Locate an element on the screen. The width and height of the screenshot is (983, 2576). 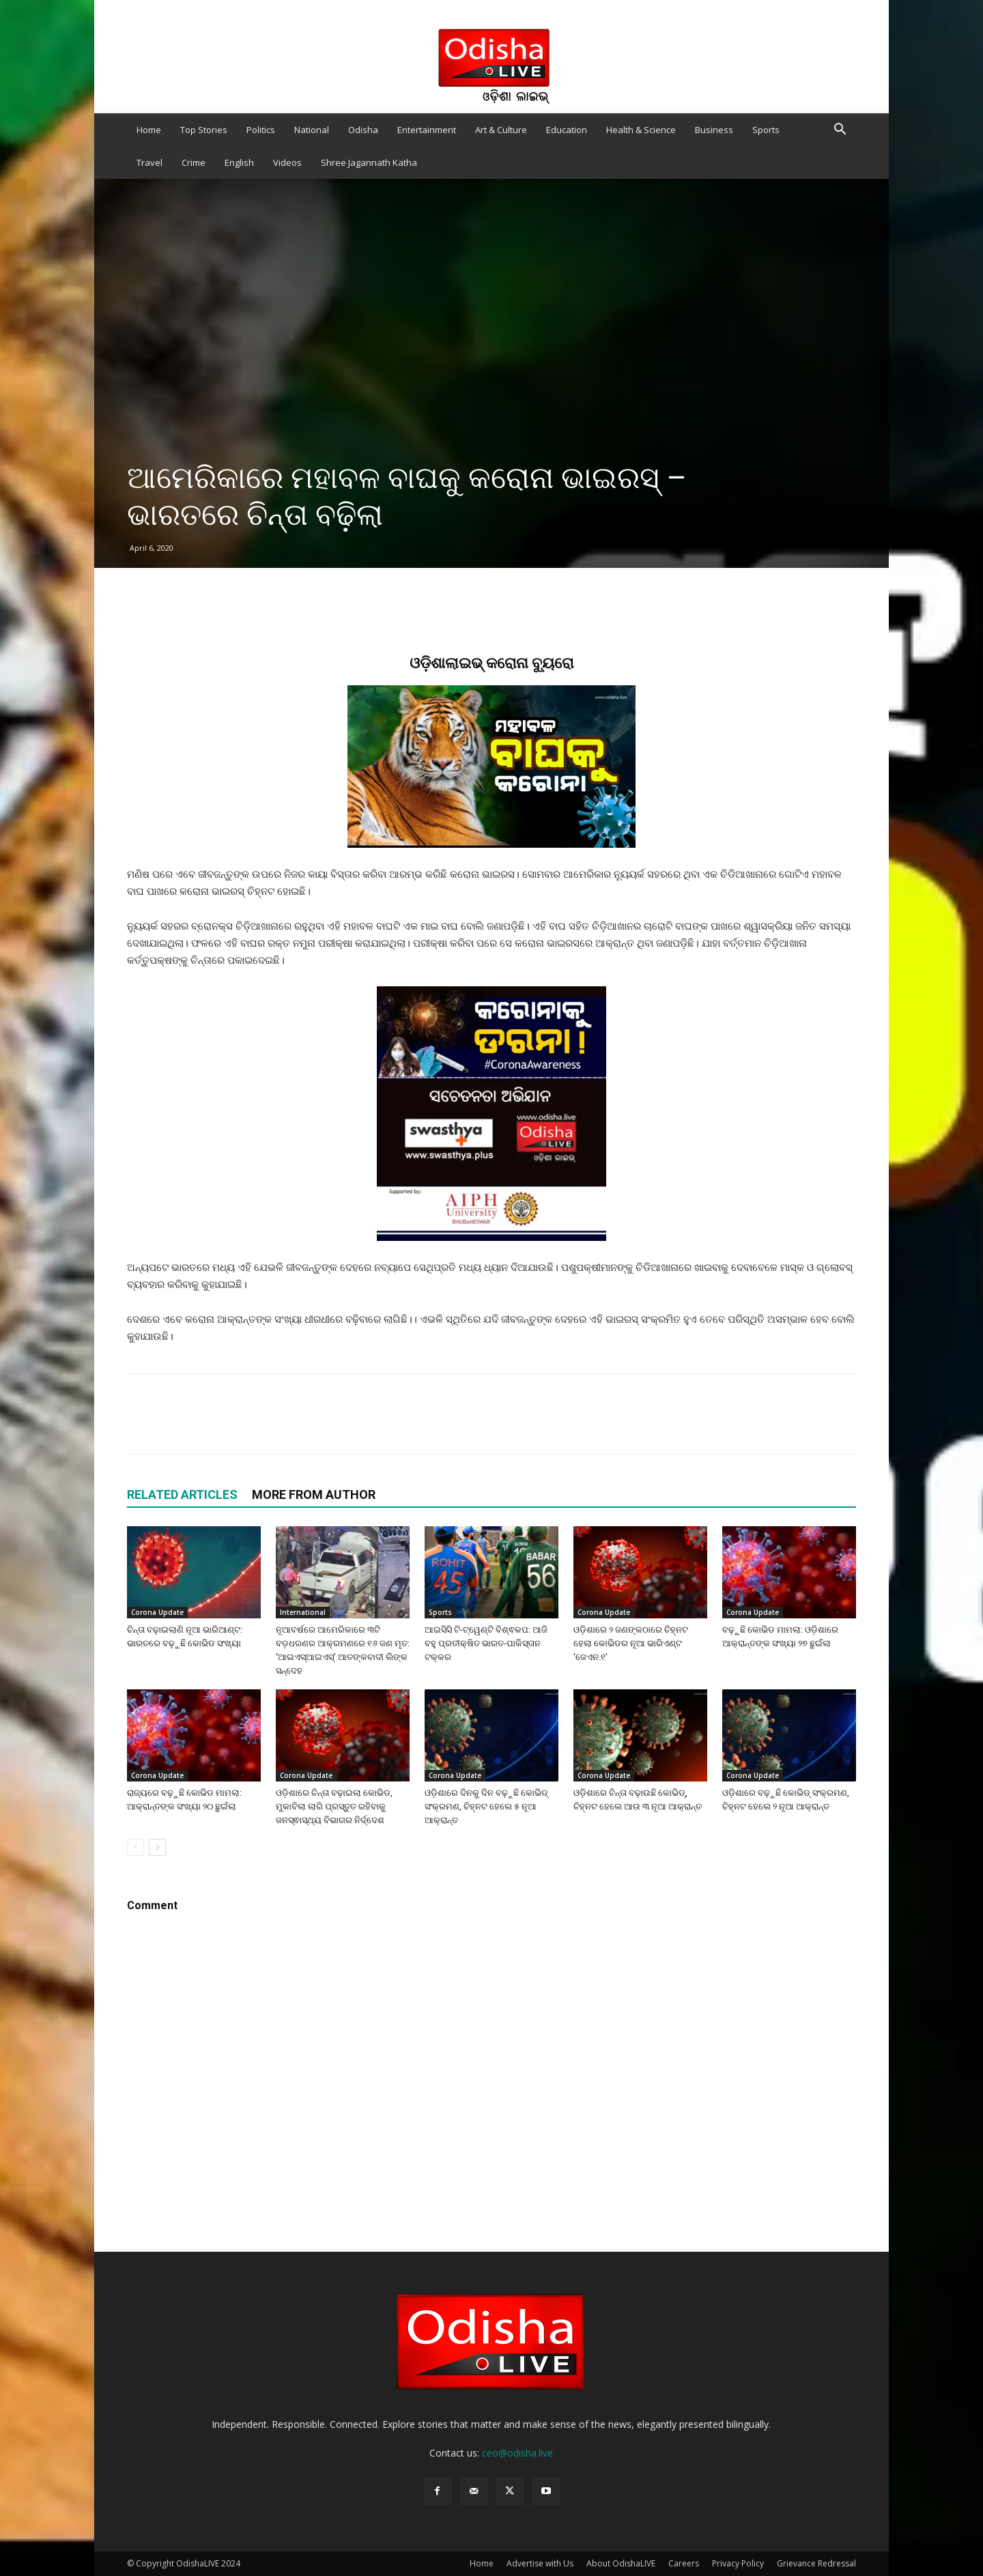
MORE FROM AUTHOR is located at coordinates (313, 1494).